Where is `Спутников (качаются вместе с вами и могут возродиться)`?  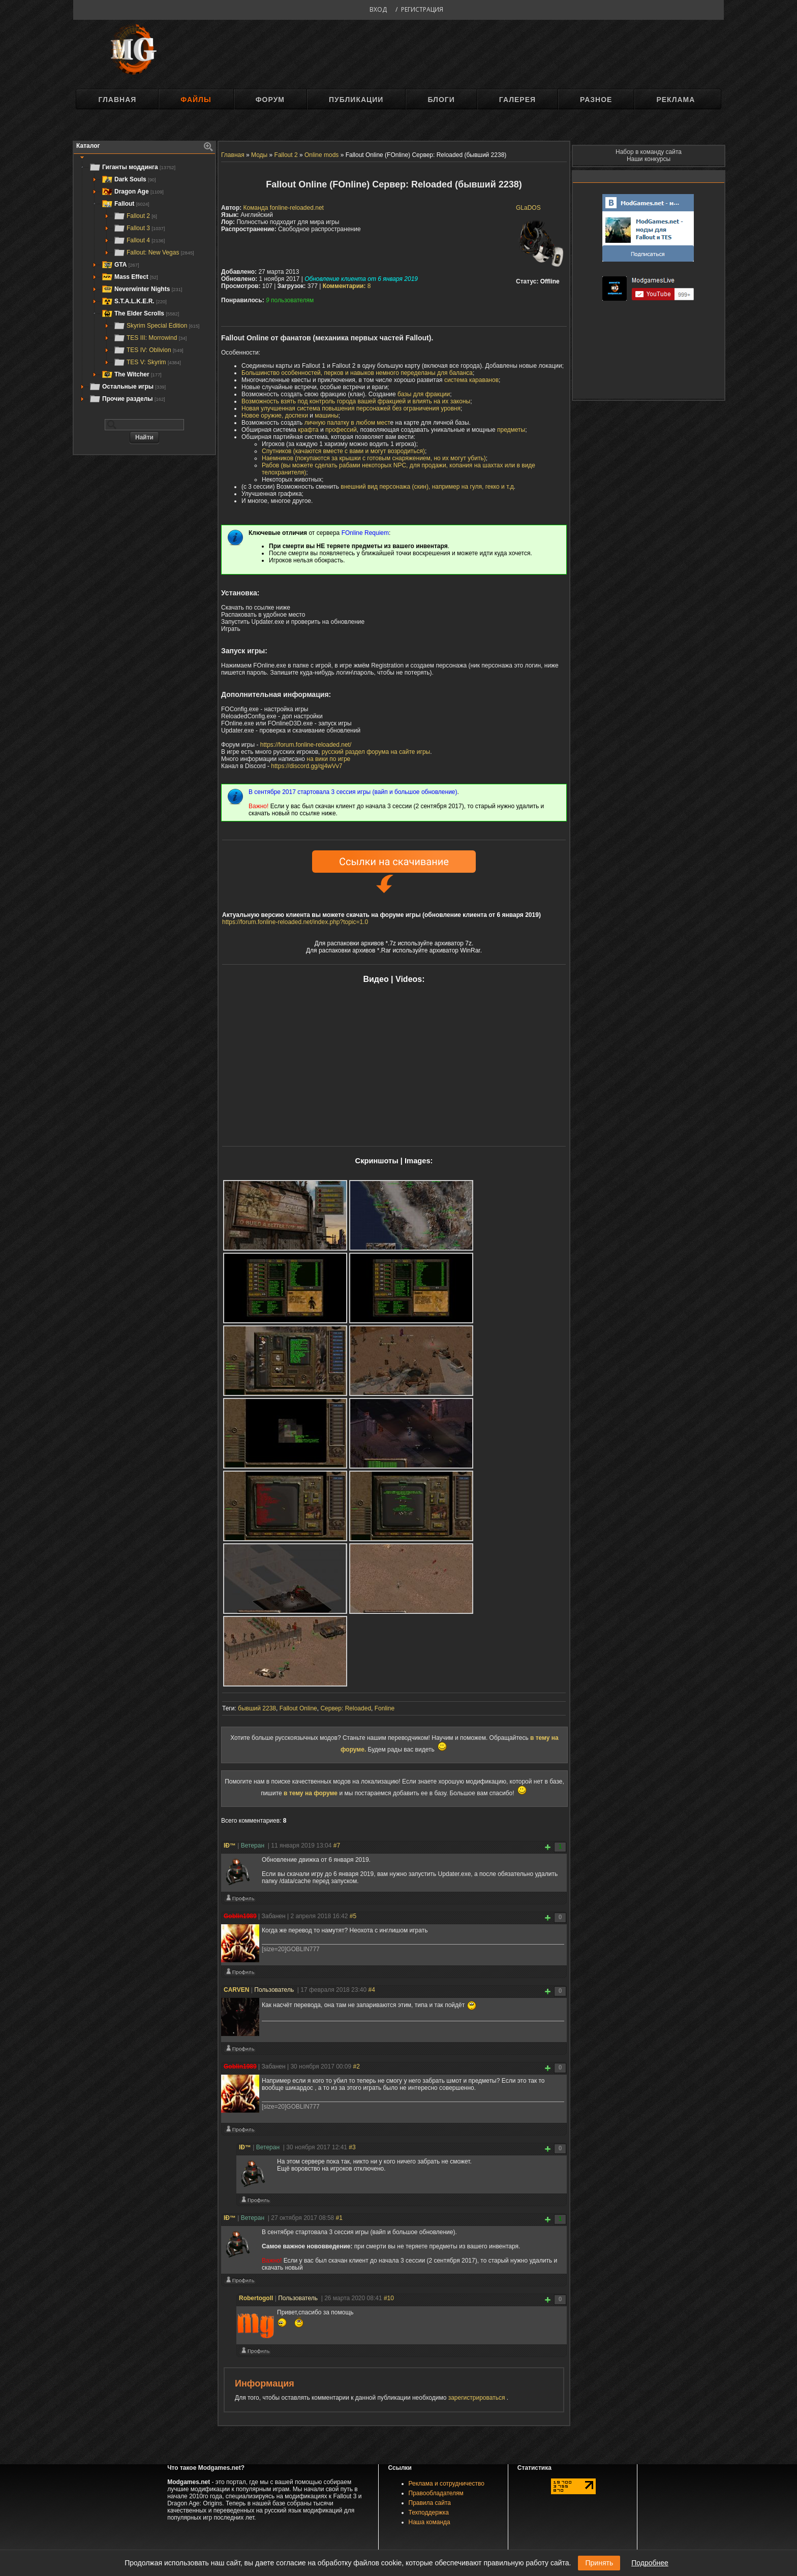 Спутников (качаются вместе с вами и могут возродиться) is located at coordinates (343, 451).